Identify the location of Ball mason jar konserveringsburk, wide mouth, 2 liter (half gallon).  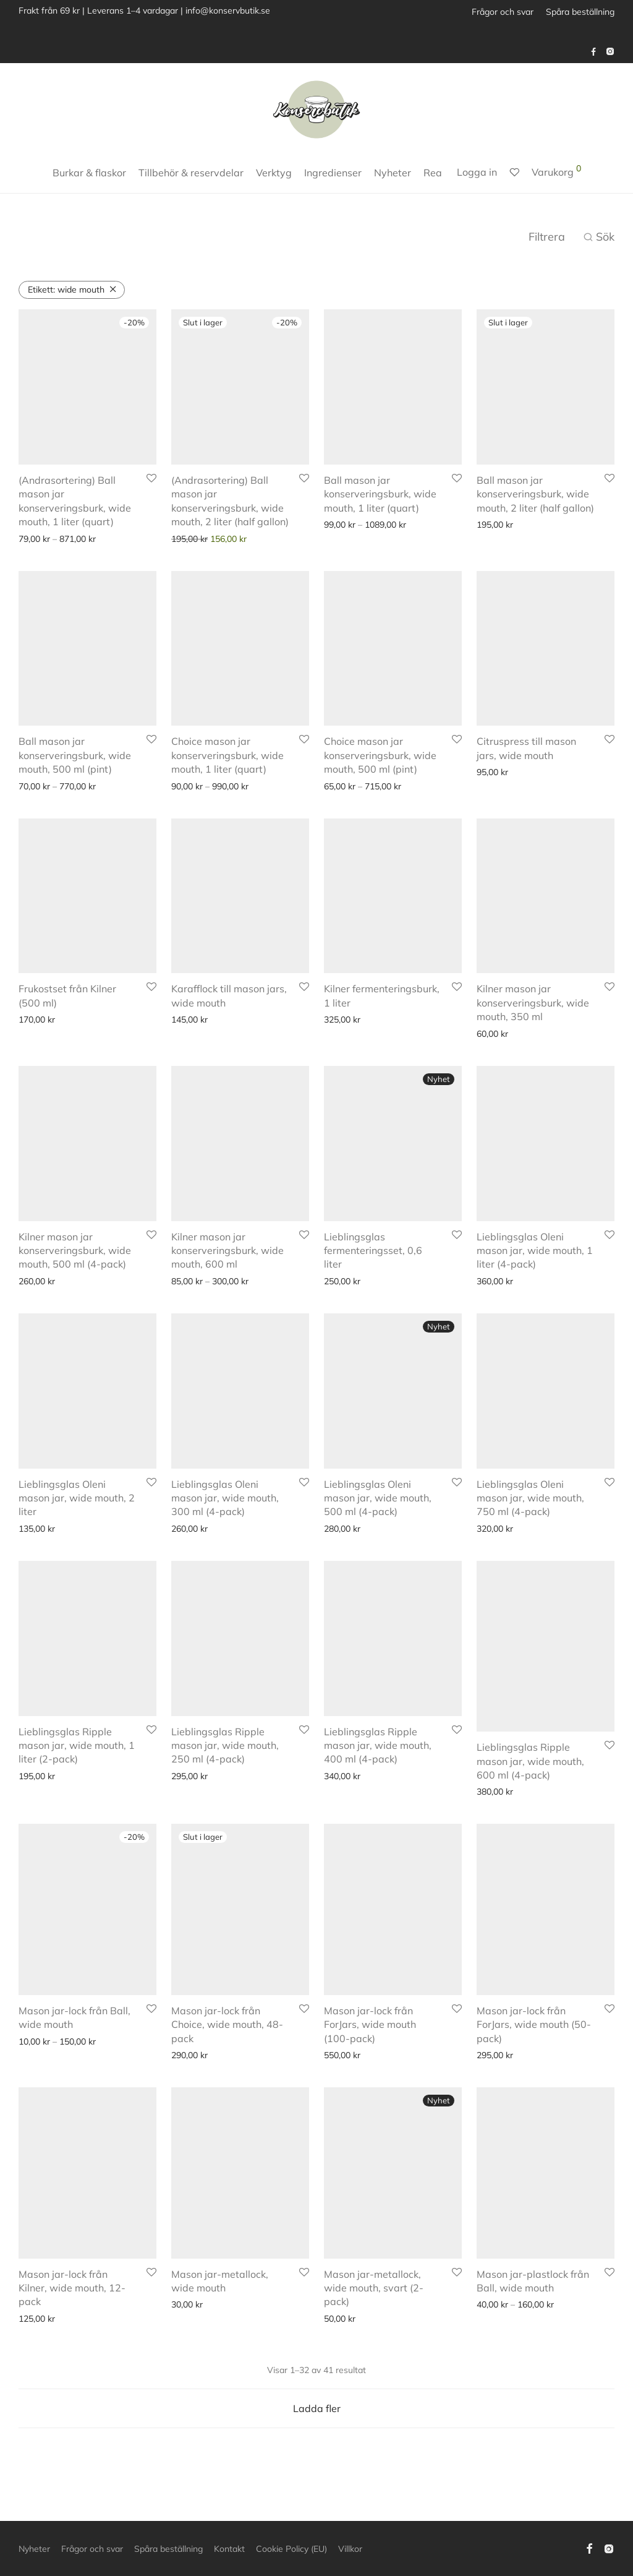
(535, 494).